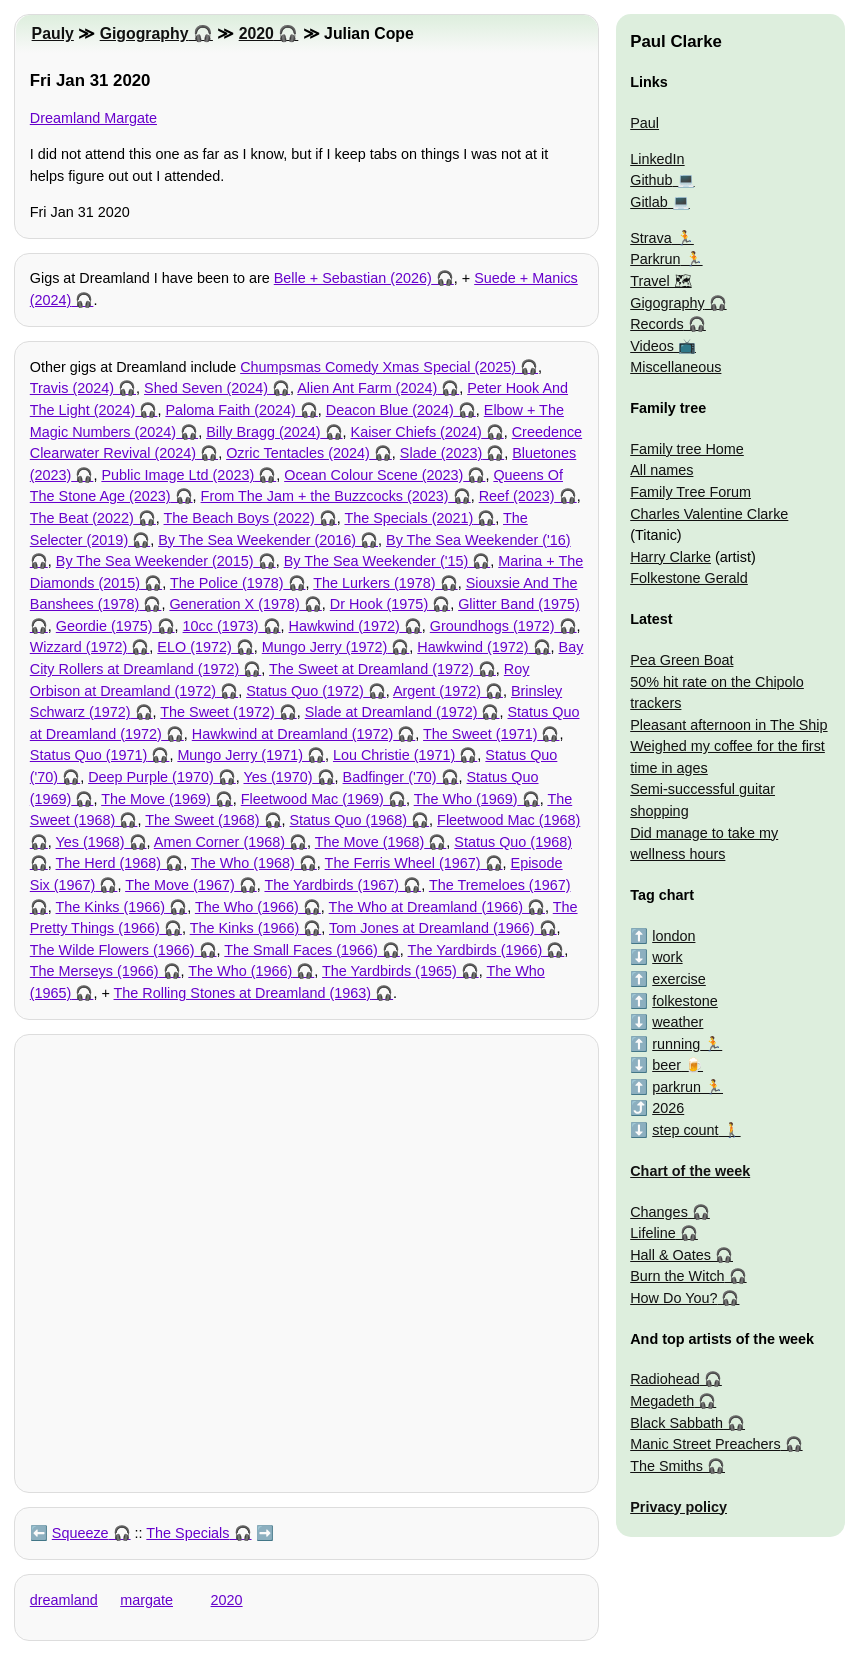 The height and width of the screenshot is (1655, 859). What do you see at coordinates (480, 734) in the screenshot?
I see `The Sweet (1971)` at bounding box center [480, 734].